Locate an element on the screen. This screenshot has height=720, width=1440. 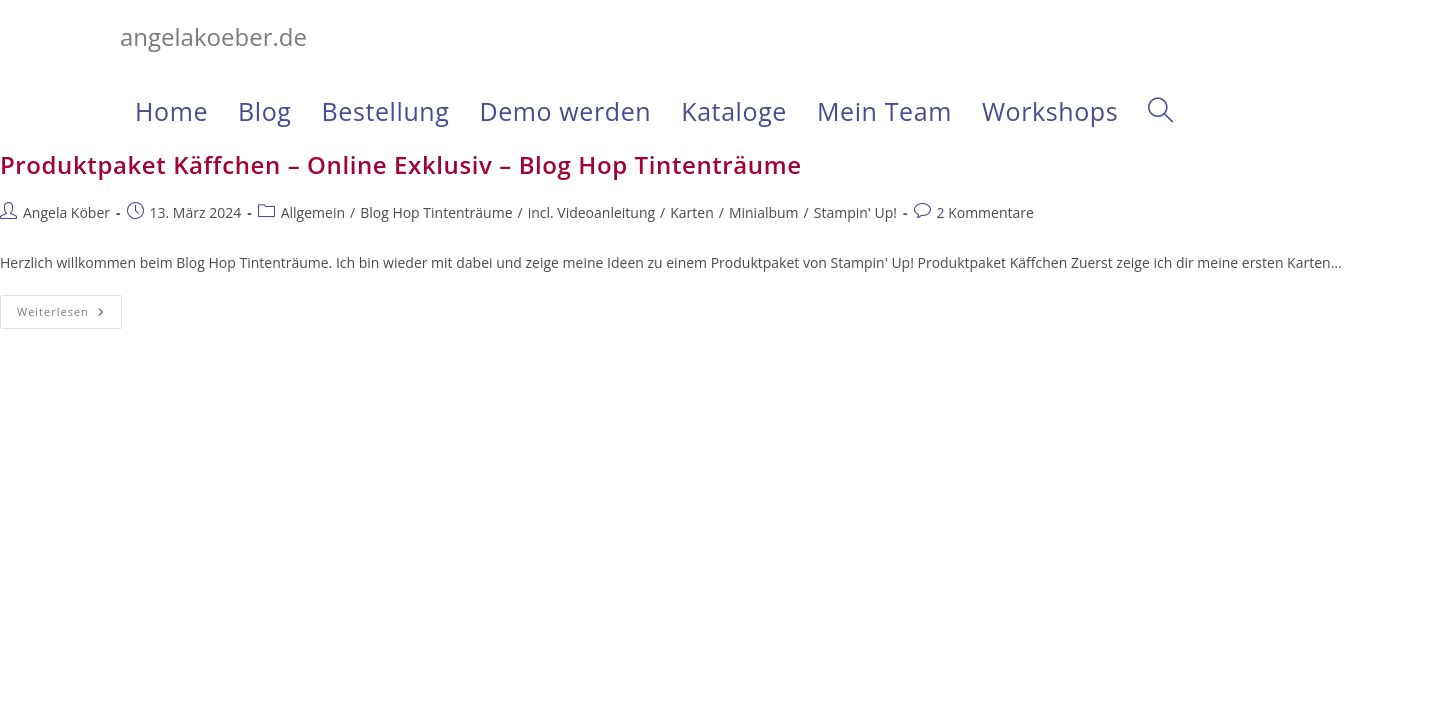
Produktpaket Käffchen – Online Exklusiv – Blog Hop Tintenträume is located at coordinates (401, 164).